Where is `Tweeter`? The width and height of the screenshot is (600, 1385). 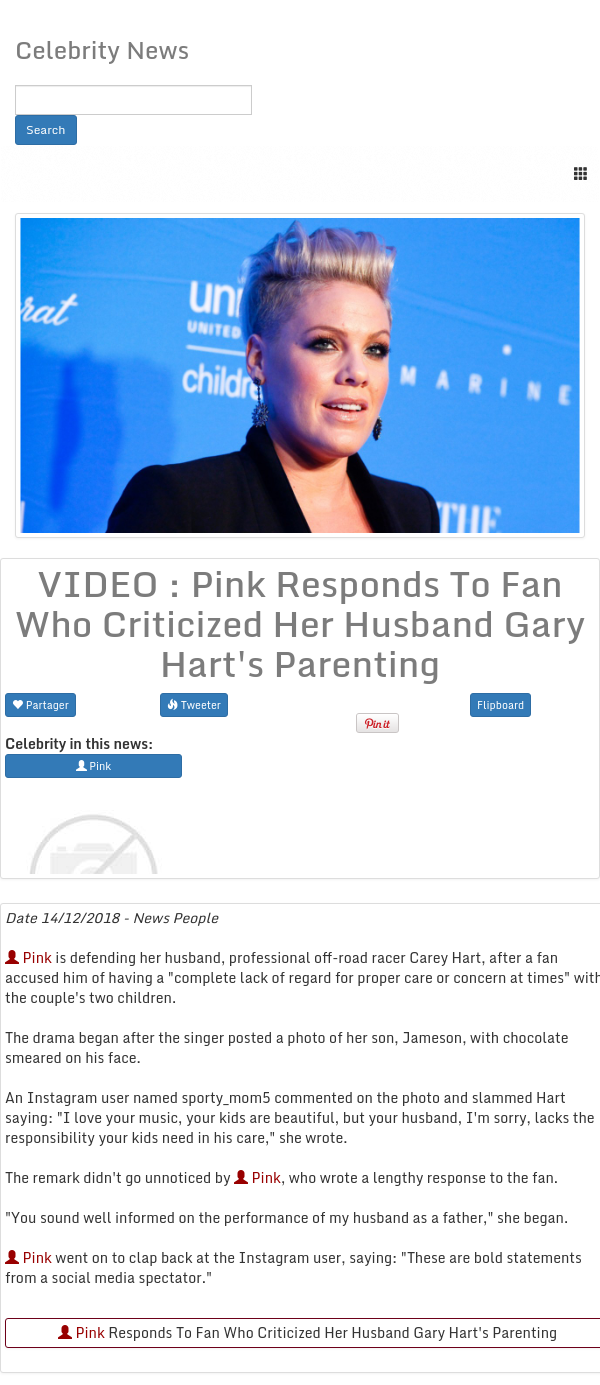 Tweeter is located at coordinates (194, 704).